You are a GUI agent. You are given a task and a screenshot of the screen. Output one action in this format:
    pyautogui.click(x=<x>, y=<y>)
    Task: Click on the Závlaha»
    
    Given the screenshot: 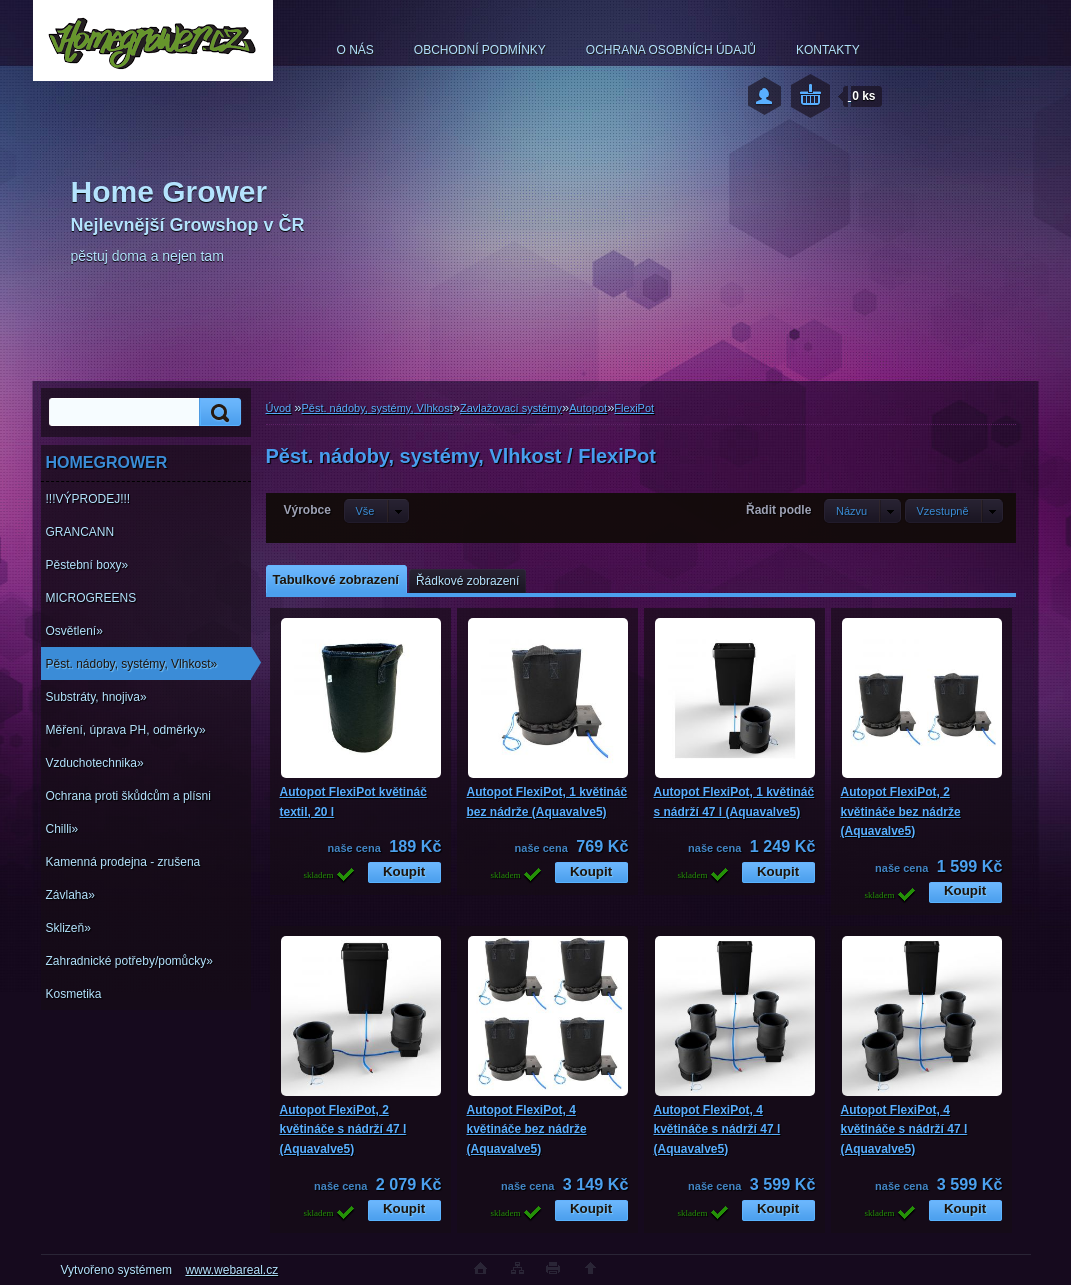 What is the action you would take?
    pyautogui.click(x=70, y=895)
    